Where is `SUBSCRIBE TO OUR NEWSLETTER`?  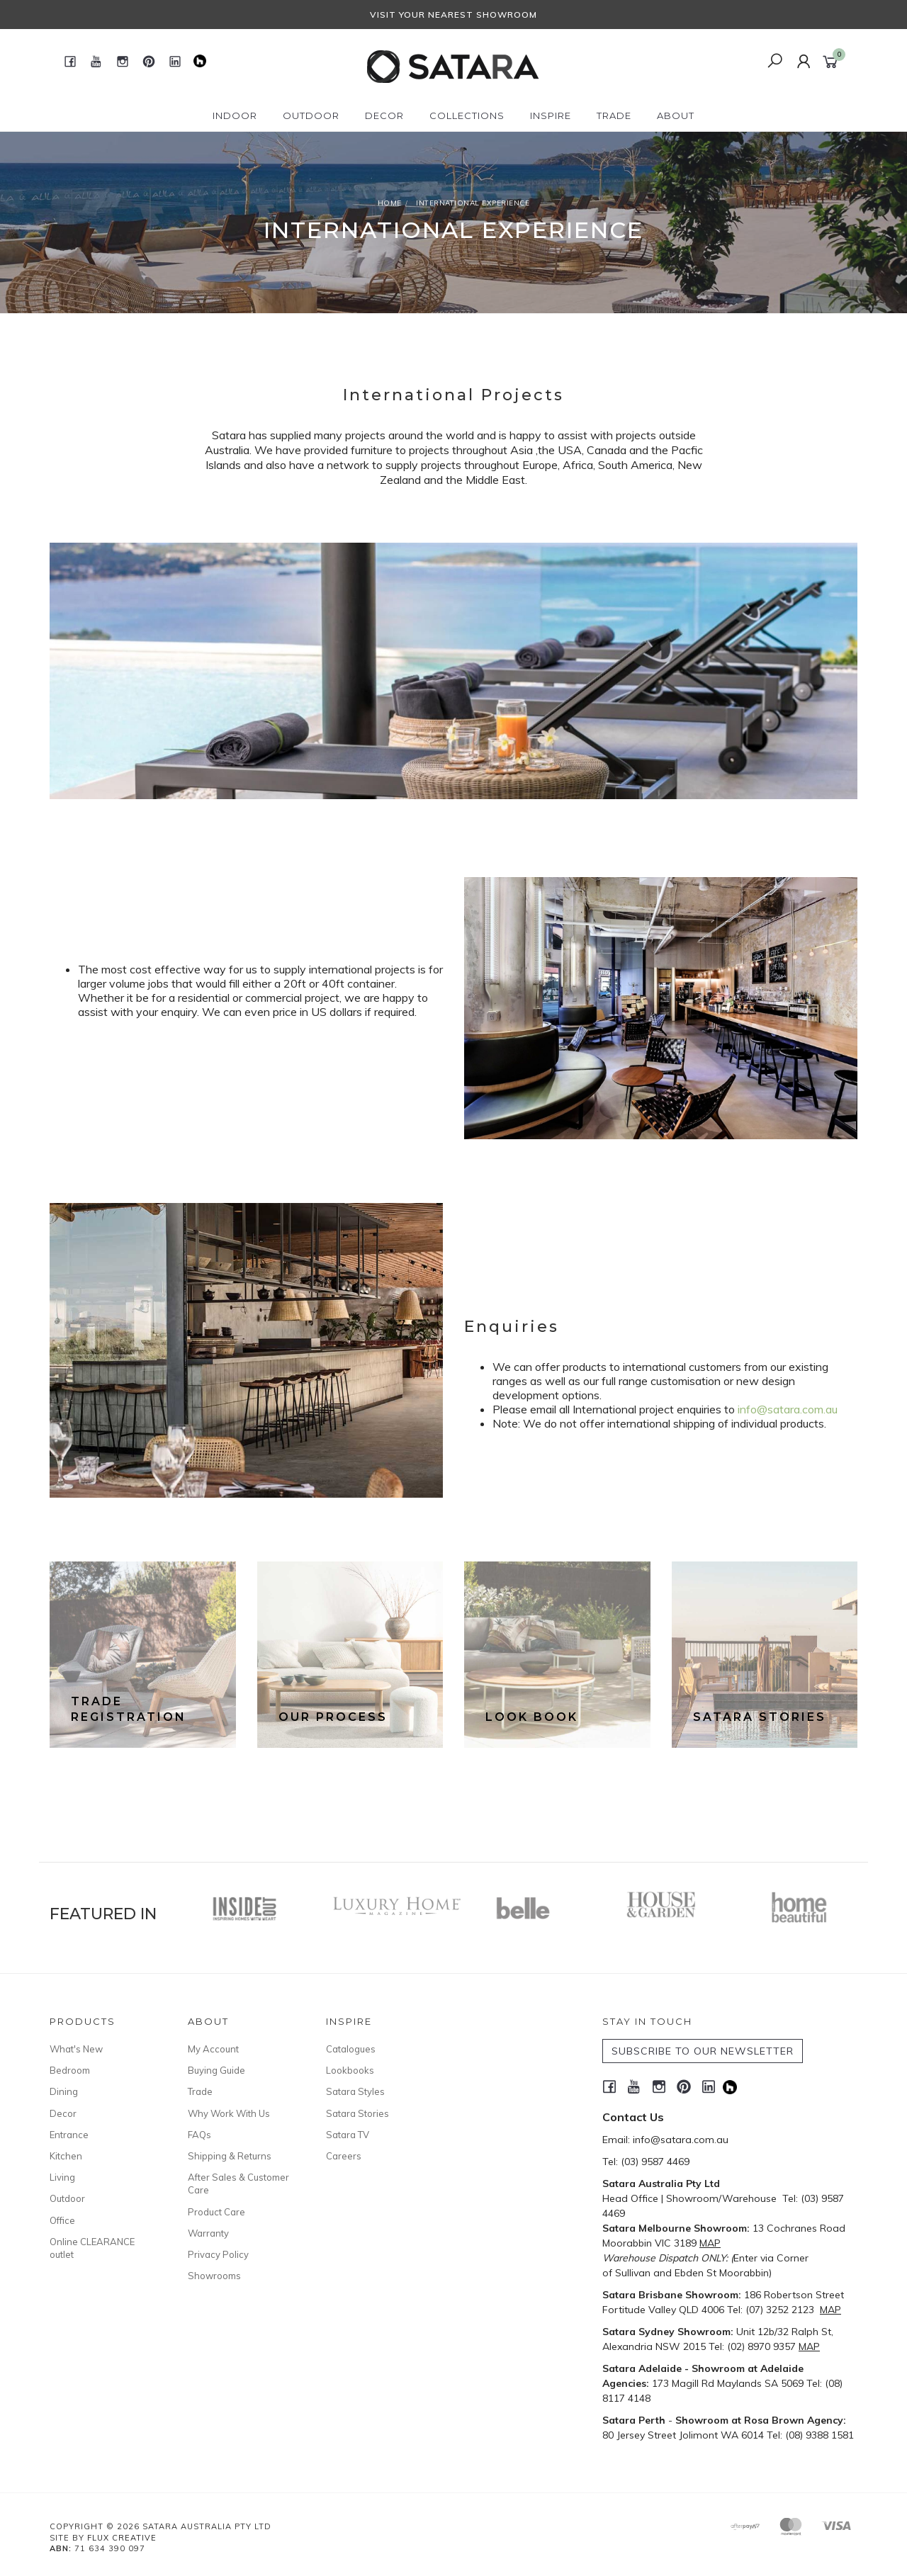
SUBSCRIBE TO OUR NEWSLETTER is located at coordinates (703, 2051).